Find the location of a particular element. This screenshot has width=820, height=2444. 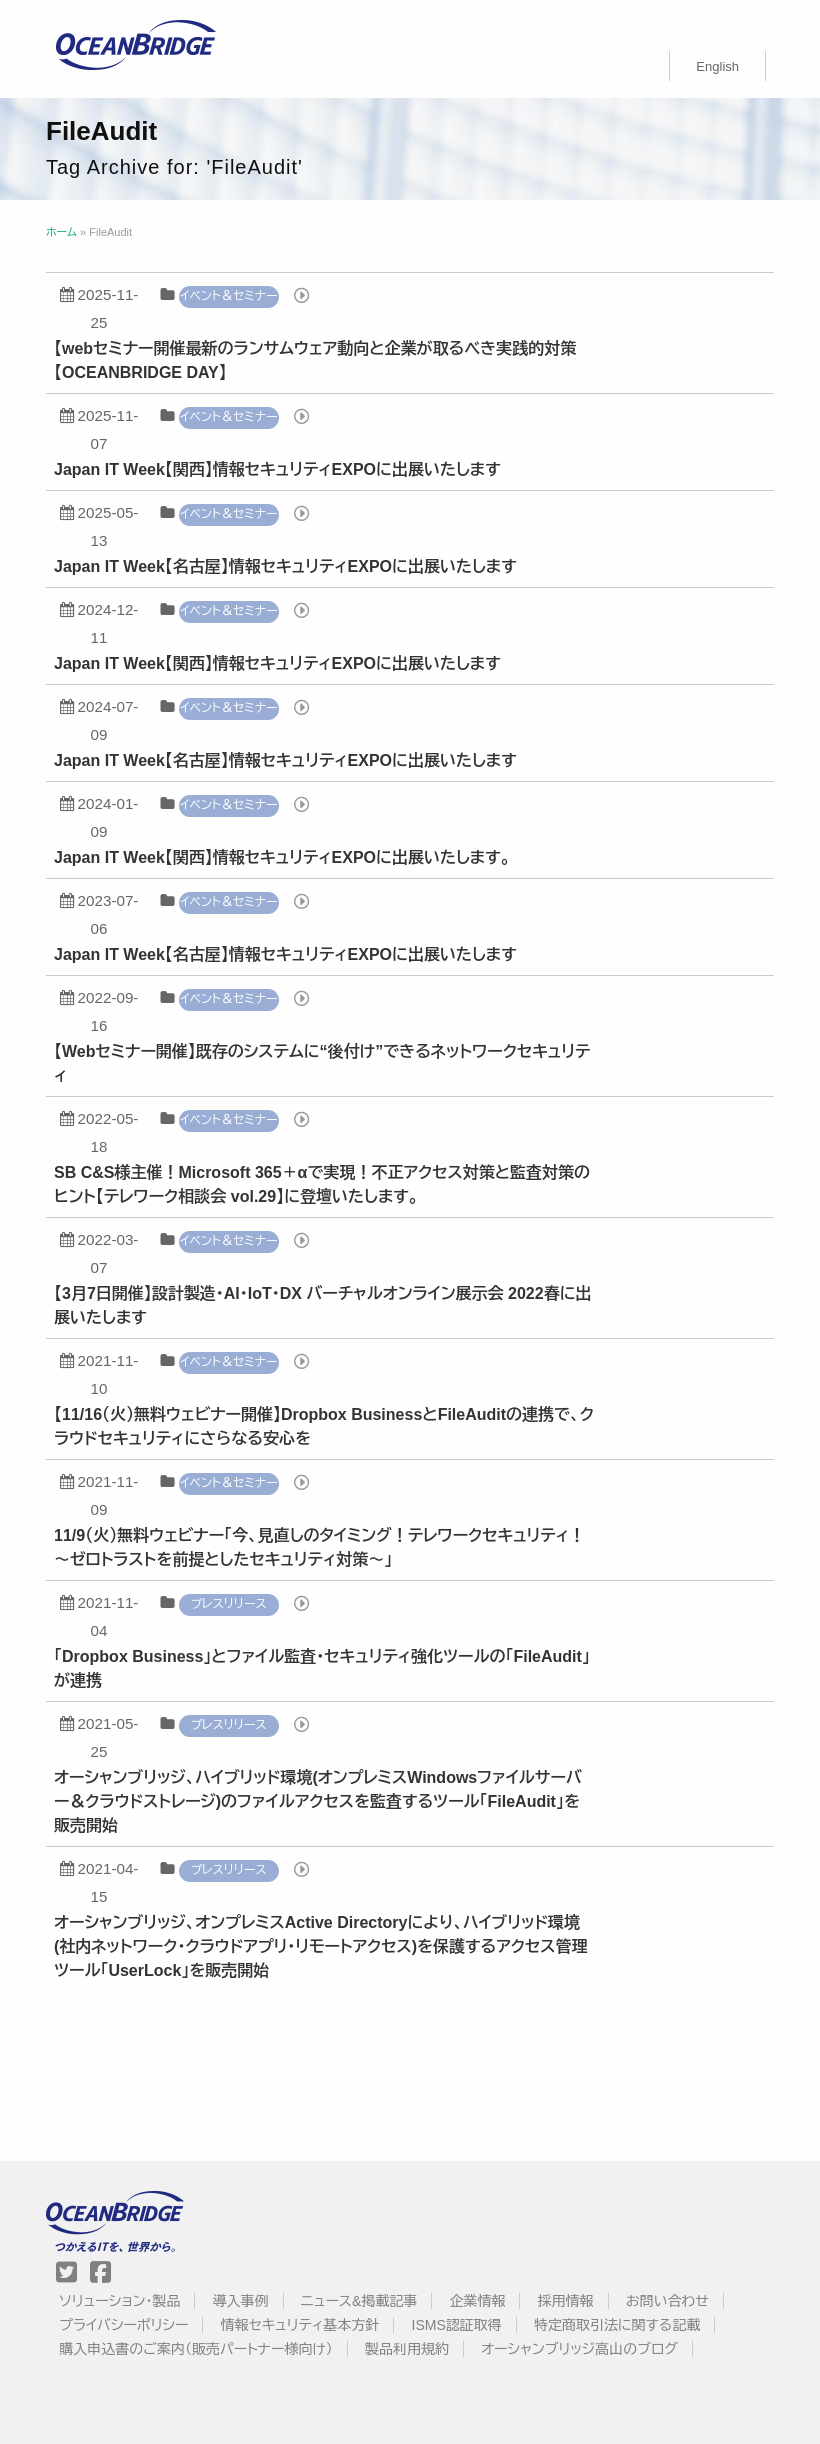

Japan IT Week【関西】情報セキュリティEXPOに出展いたします。 is located at coordinates (282, 857).